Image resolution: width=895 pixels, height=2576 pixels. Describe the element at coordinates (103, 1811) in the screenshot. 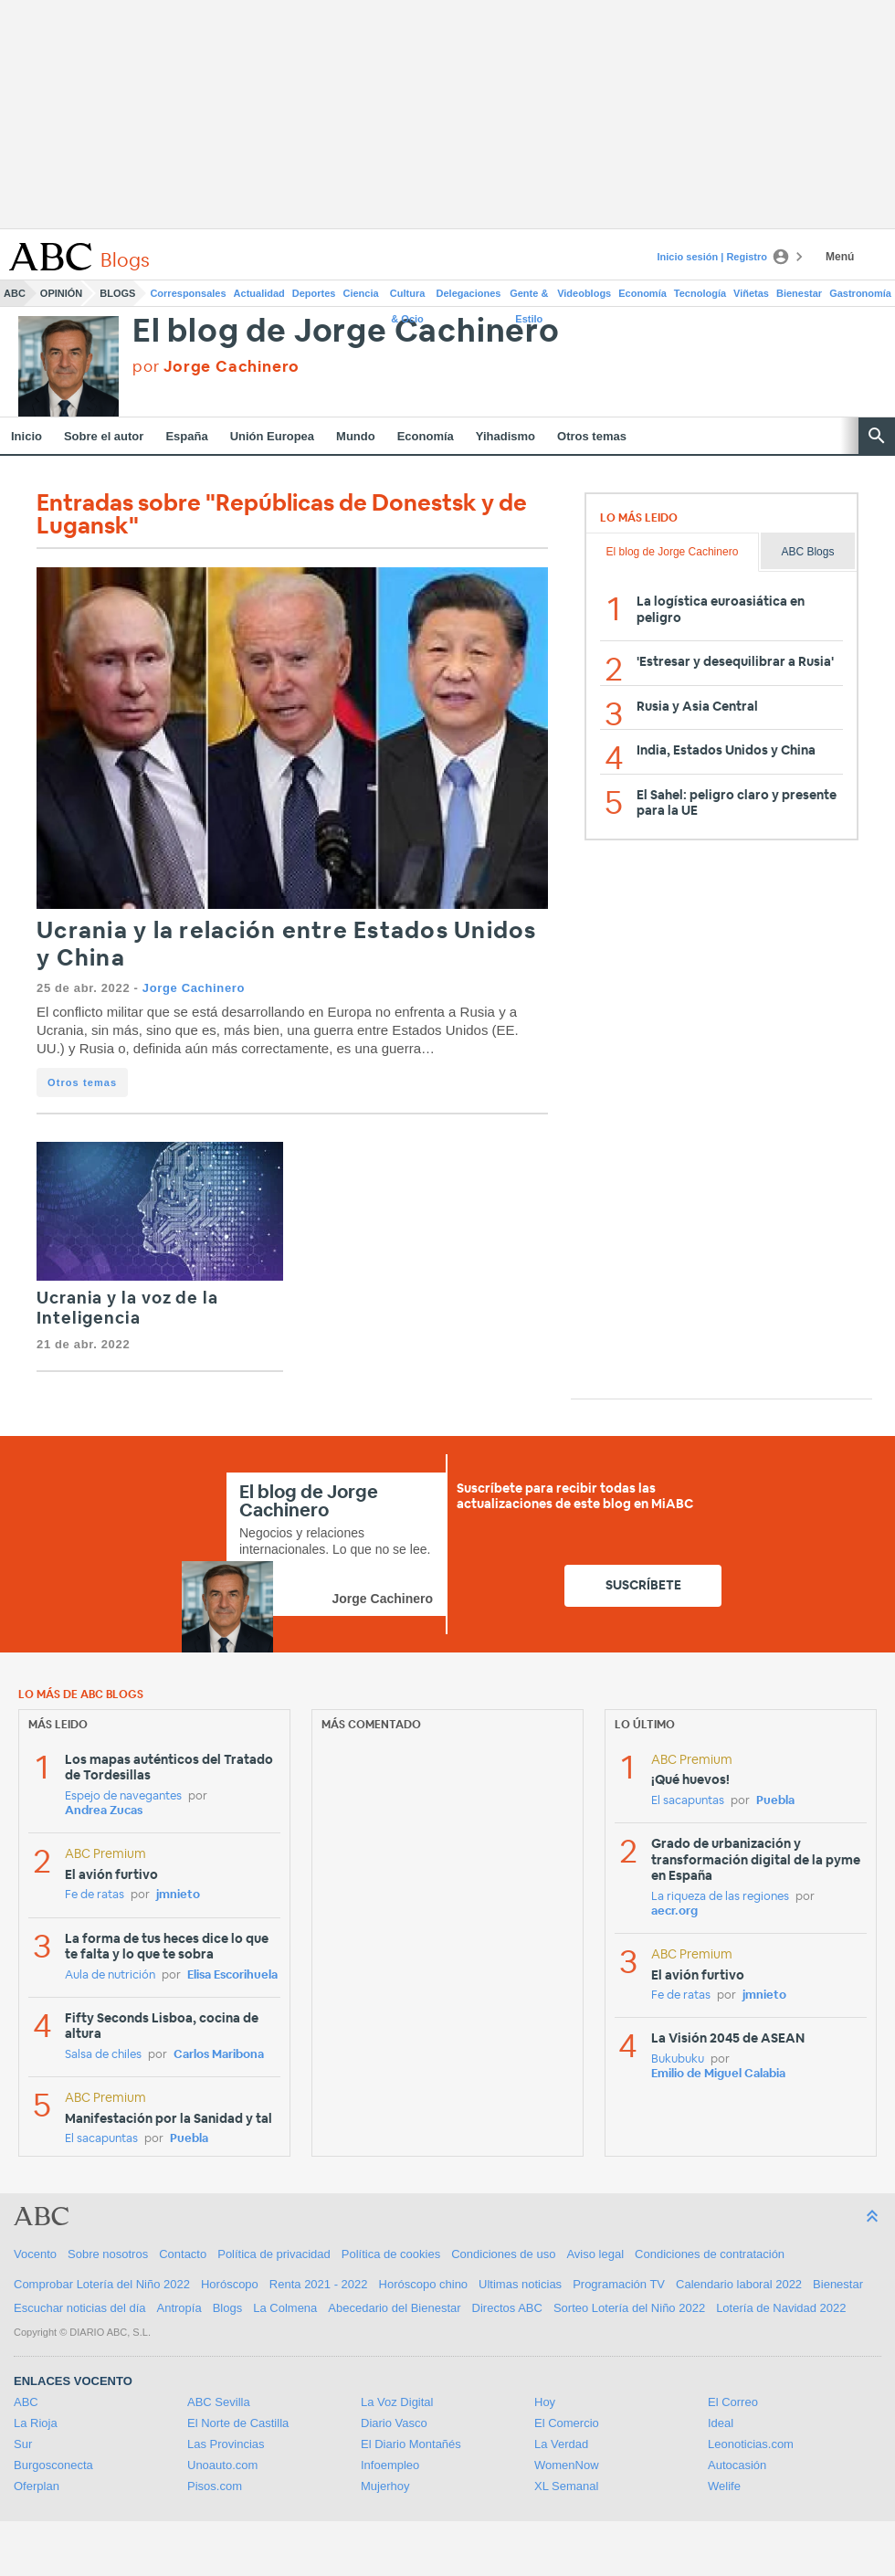

I see `Andrea Zucas` at that location.